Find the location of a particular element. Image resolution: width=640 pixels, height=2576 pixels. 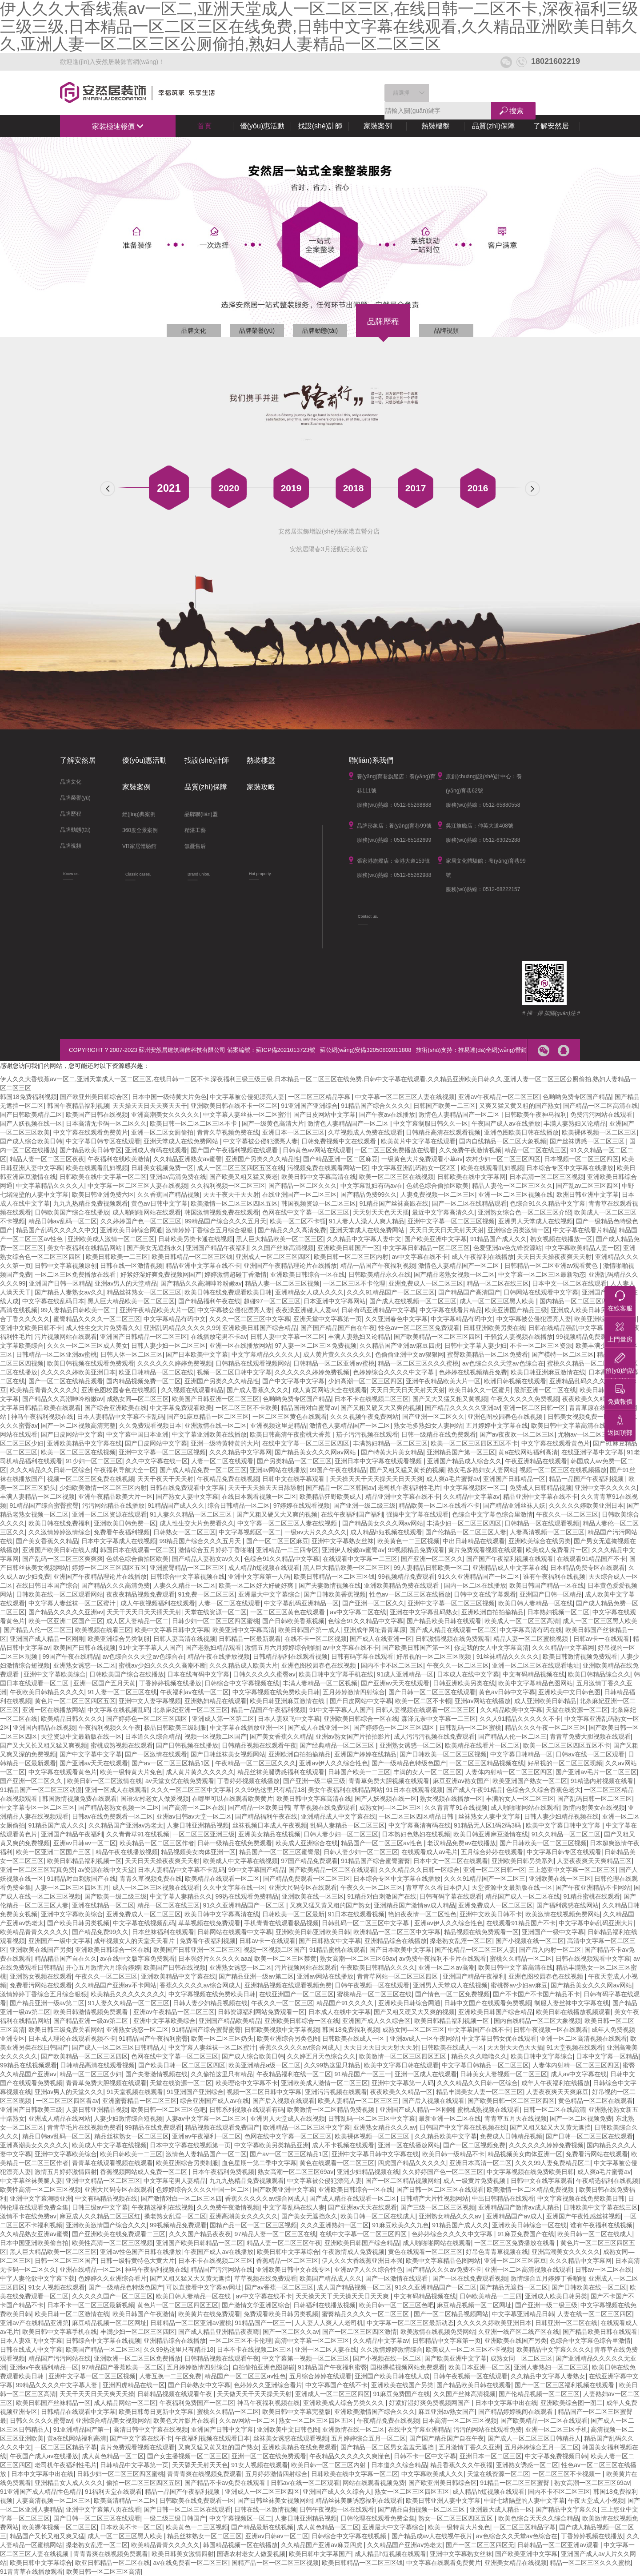

日韩一区二区在线高清 is located at coordinates (554, 2109).